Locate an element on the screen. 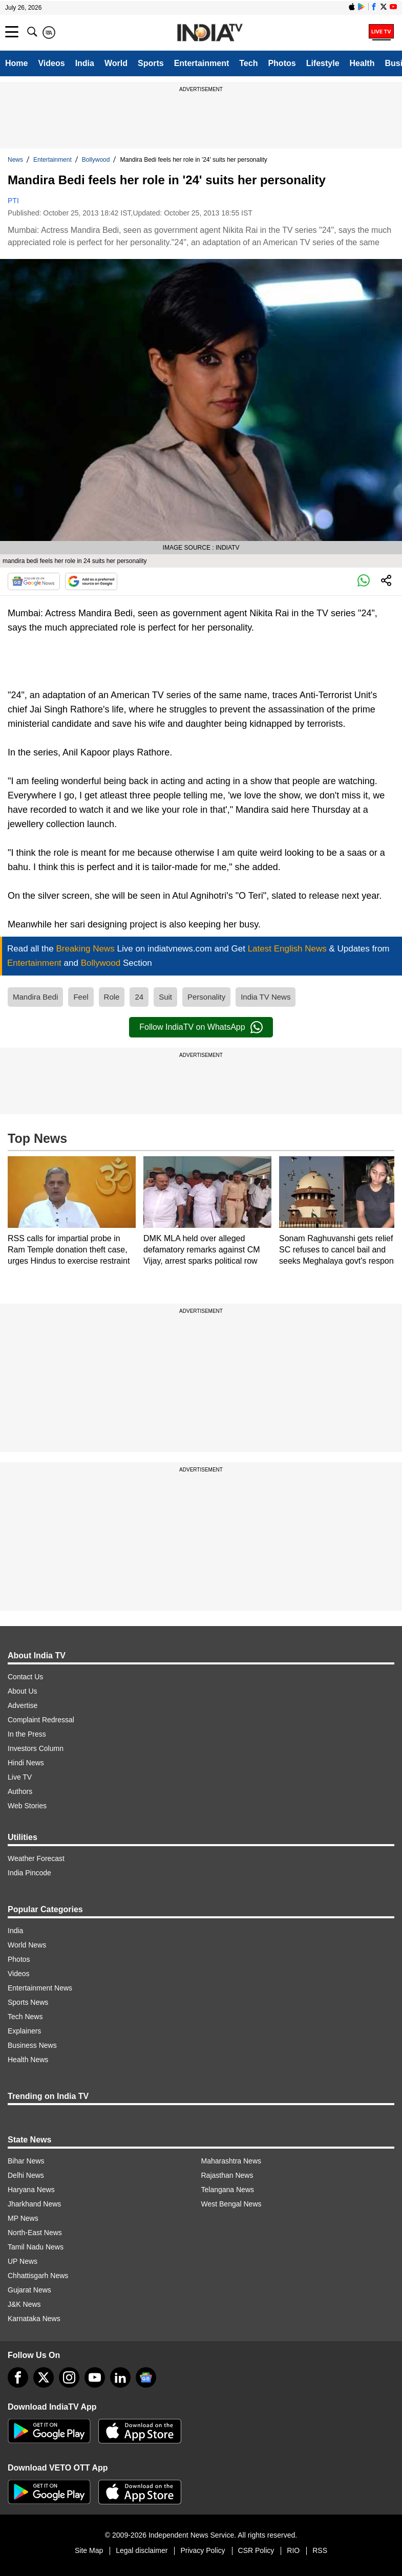 The height and width of the screenshot is (2576, 402). Weather Forecast is located at coordinates (36, 1858).